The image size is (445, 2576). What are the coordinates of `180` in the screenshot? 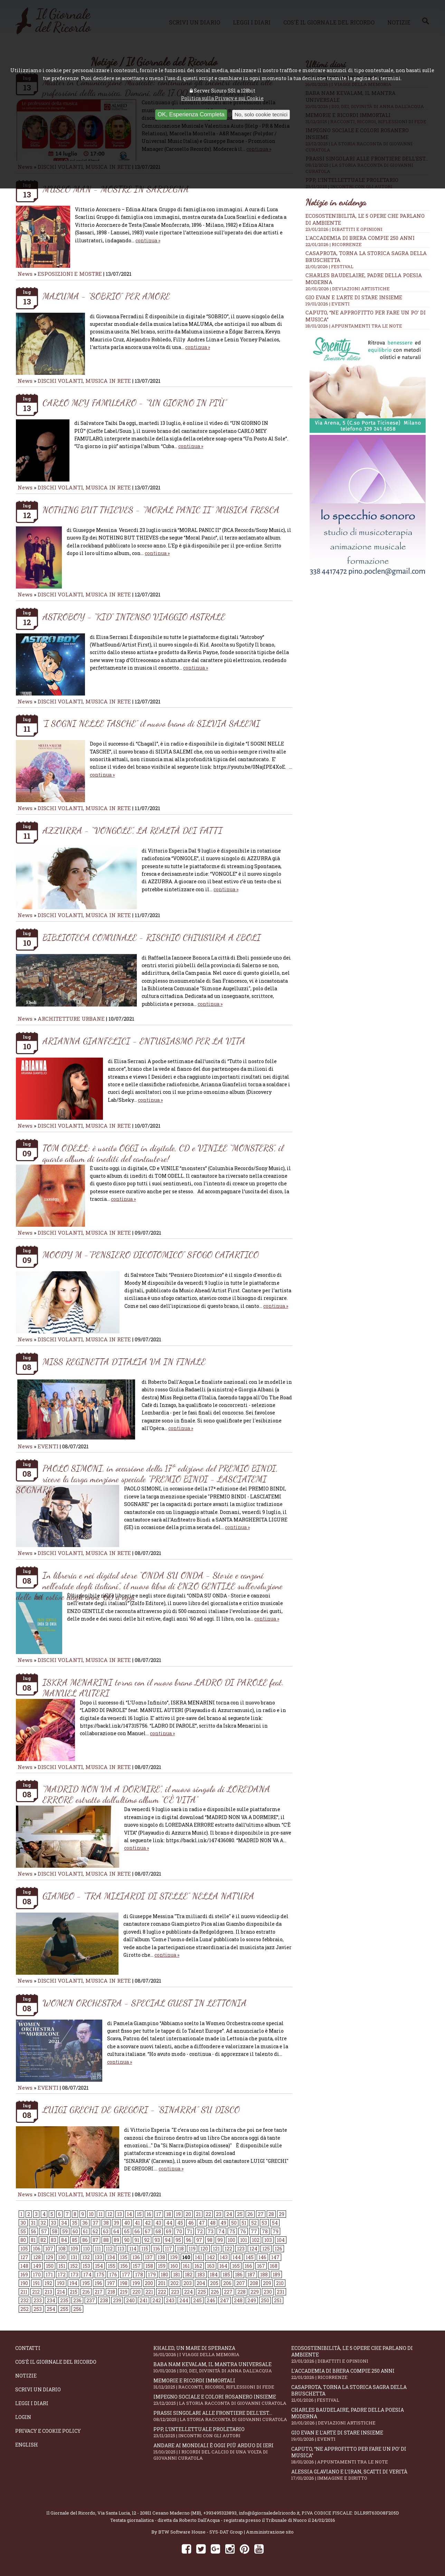 It's located at (164, 2274).